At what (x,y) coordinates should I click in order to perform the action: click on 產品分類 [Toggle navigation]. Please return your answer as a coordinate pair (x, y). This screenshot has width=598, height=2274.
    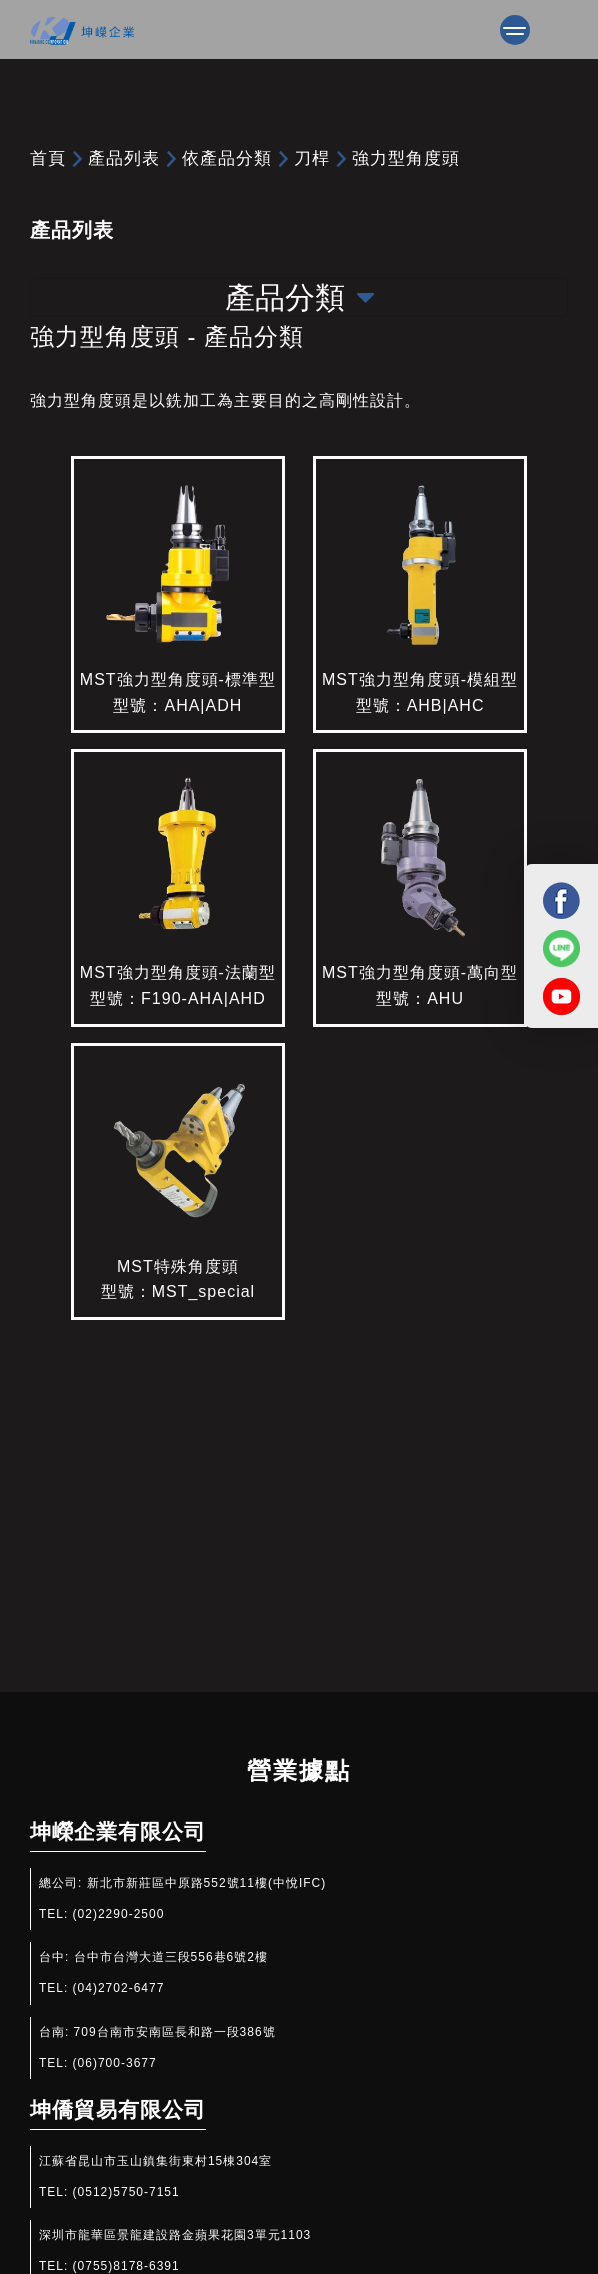
    Looking at the image, I should click on (299, 297).